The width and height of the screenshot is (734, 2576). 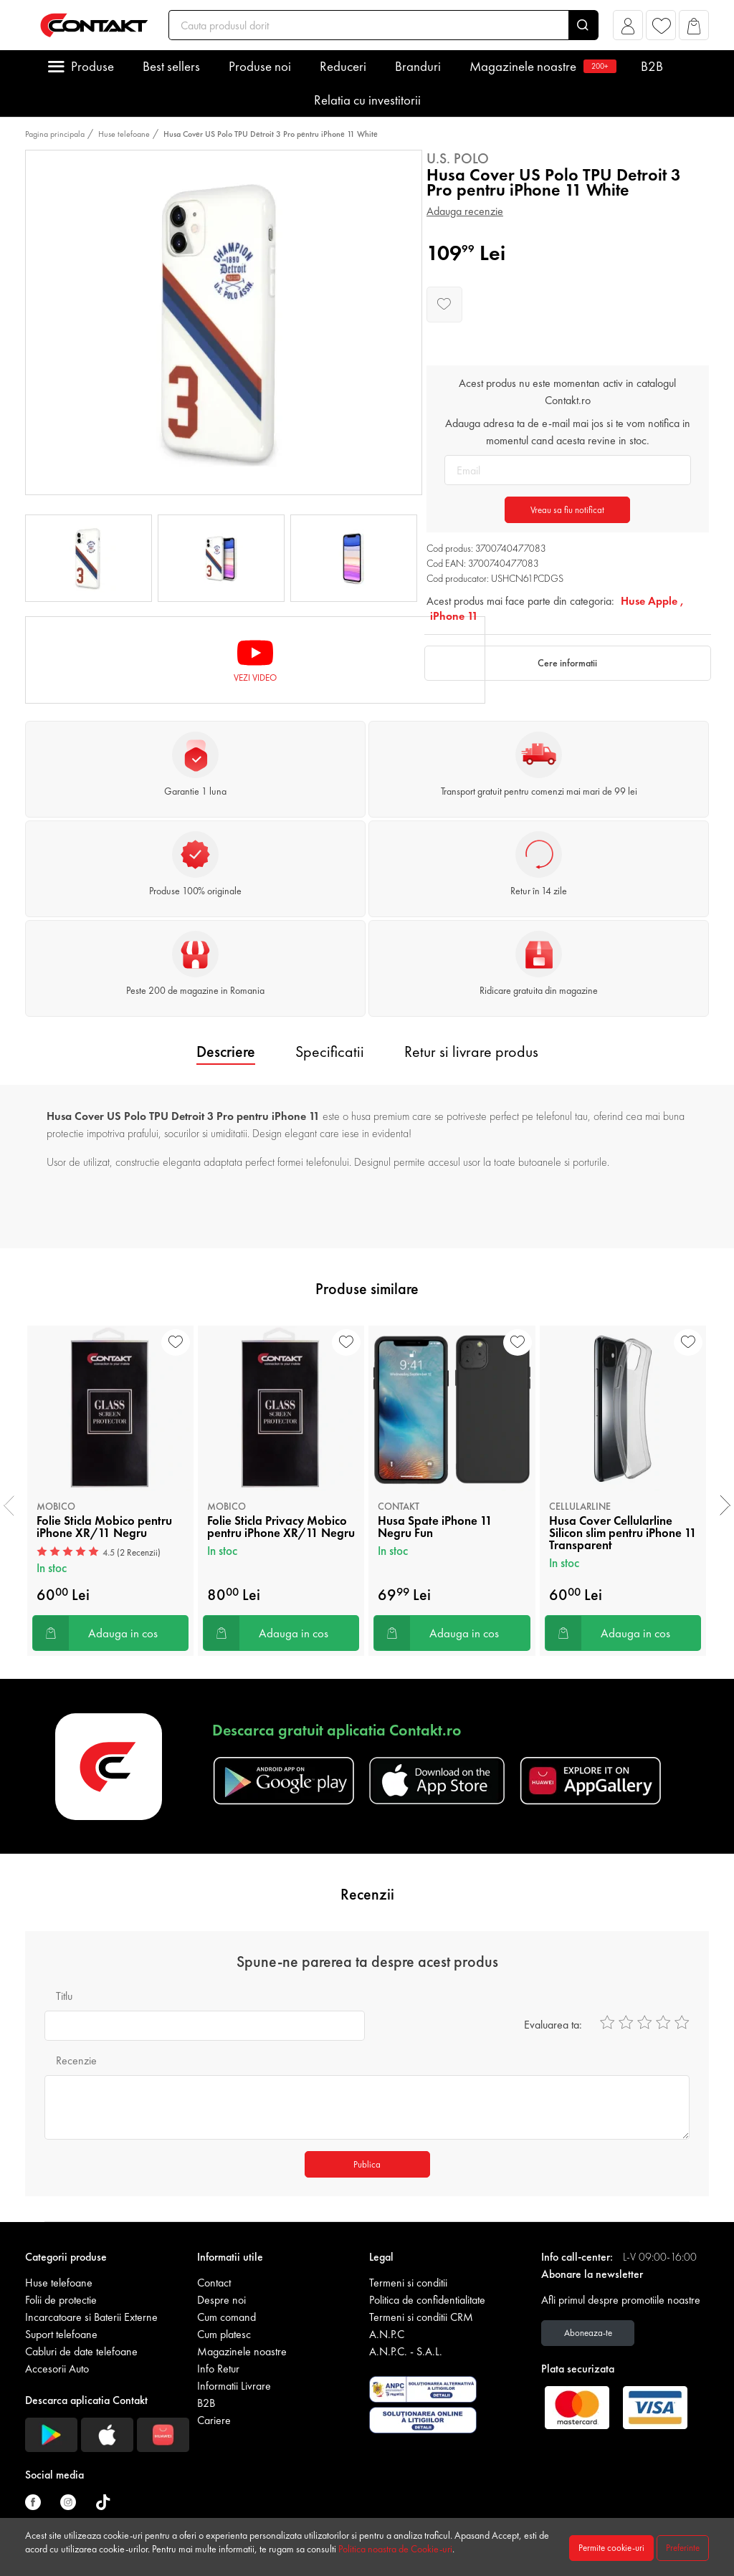 I want to click on Produse, so click(x=92, y=66).